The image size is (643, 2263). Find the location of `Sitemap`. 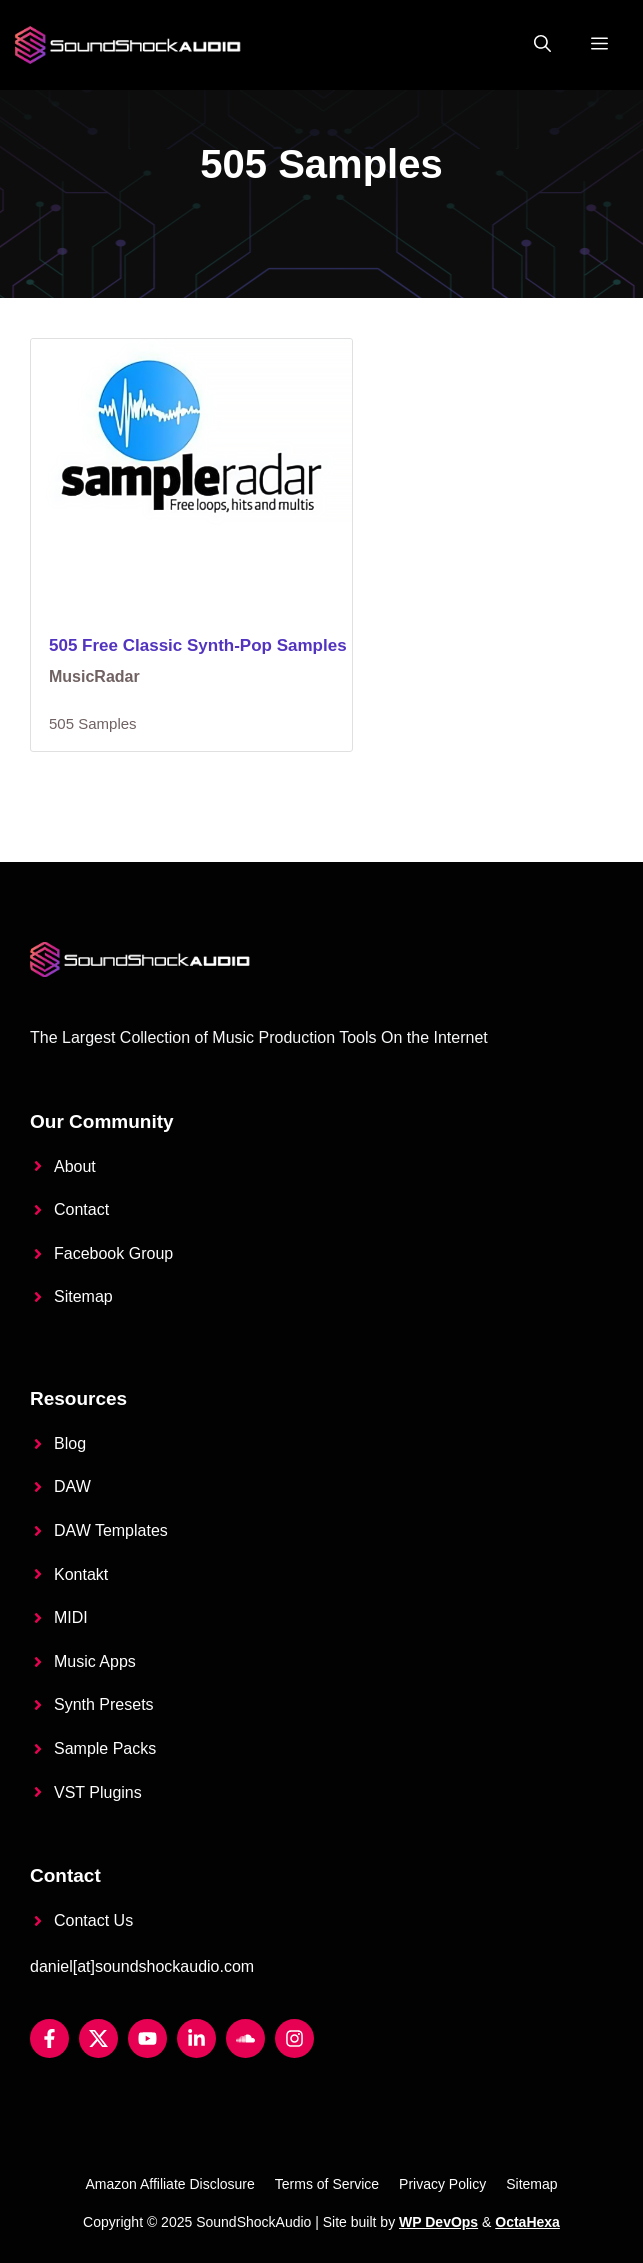

Sitemap is located at coordinates (83, 1296).